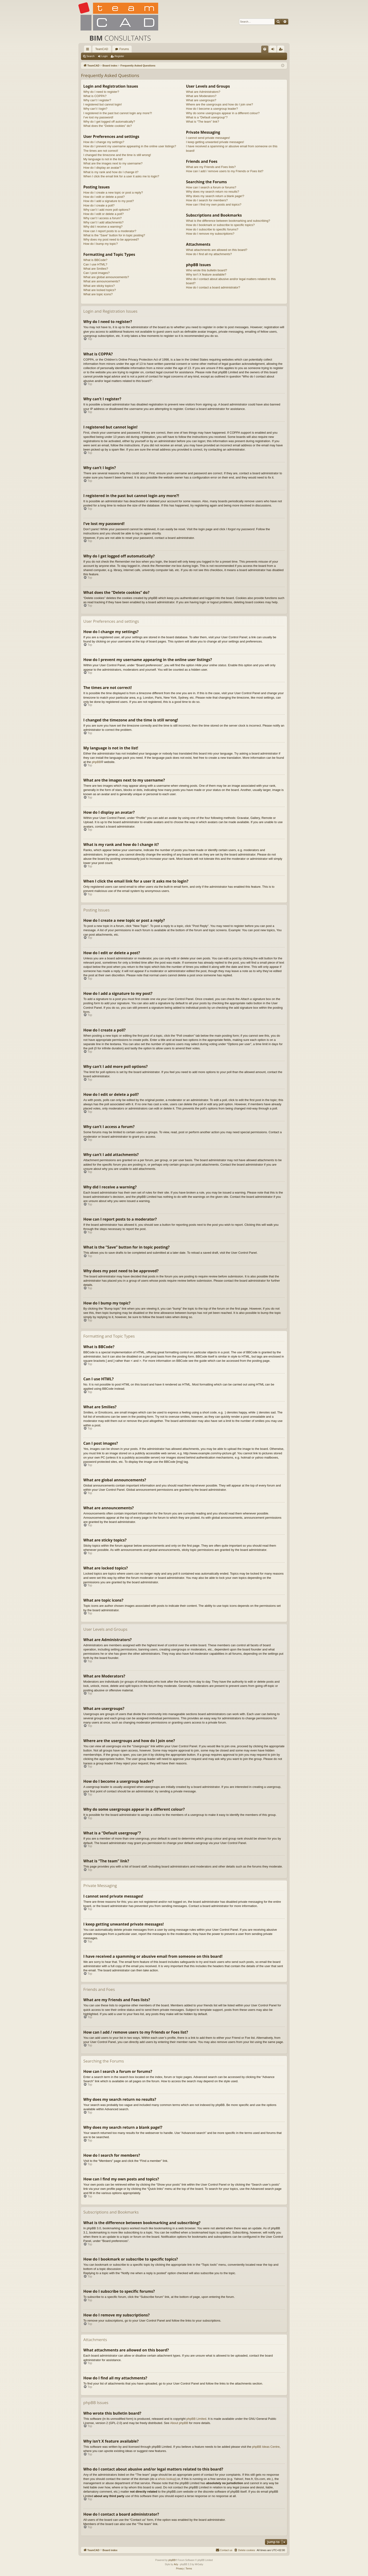 Image resolution: width=368 pixels, height=2576 pixels. I want to click on How do I create a new topic or post a reply?, so click(113, 192).